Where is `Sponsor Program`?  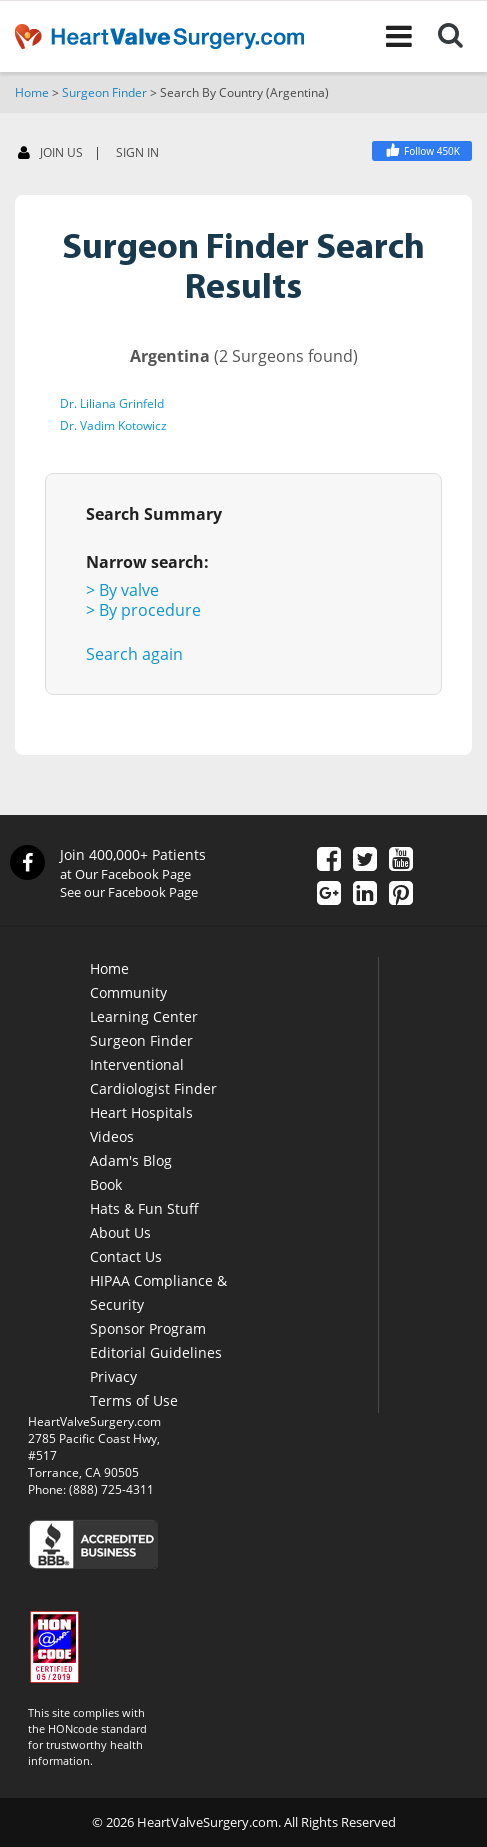
Sponsor Program is located at coordinates (148, 1328).